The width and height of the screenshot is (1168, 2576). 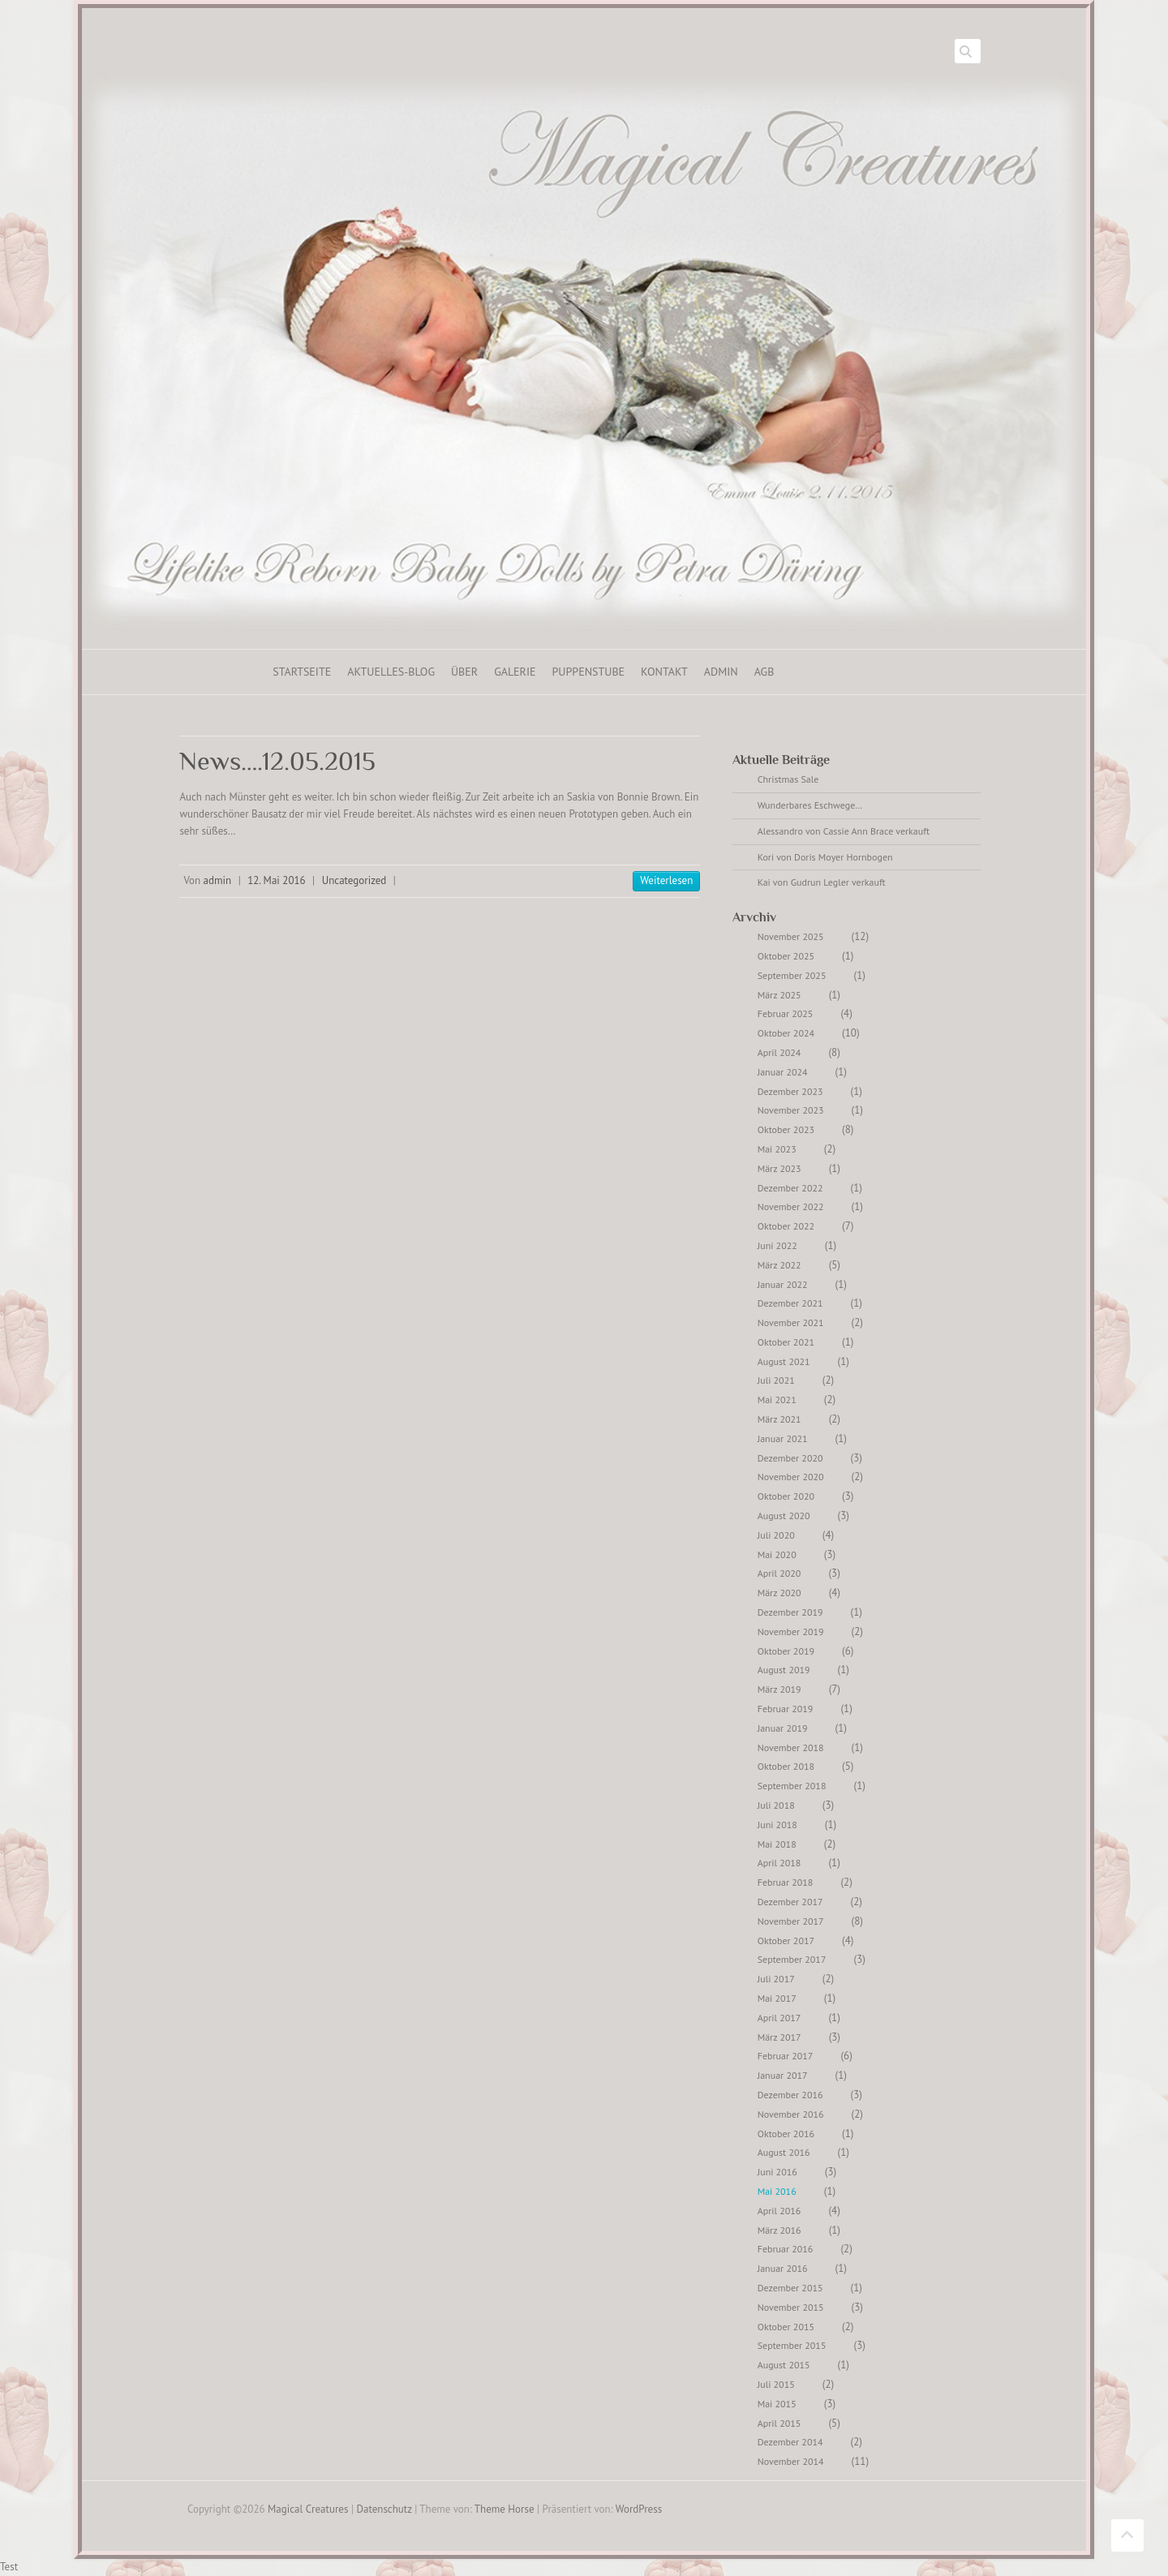 What do you see at coordinates (786, 1129) in the screenshot?
I see `Oktober 2023` at bounding box center [786, 1129].